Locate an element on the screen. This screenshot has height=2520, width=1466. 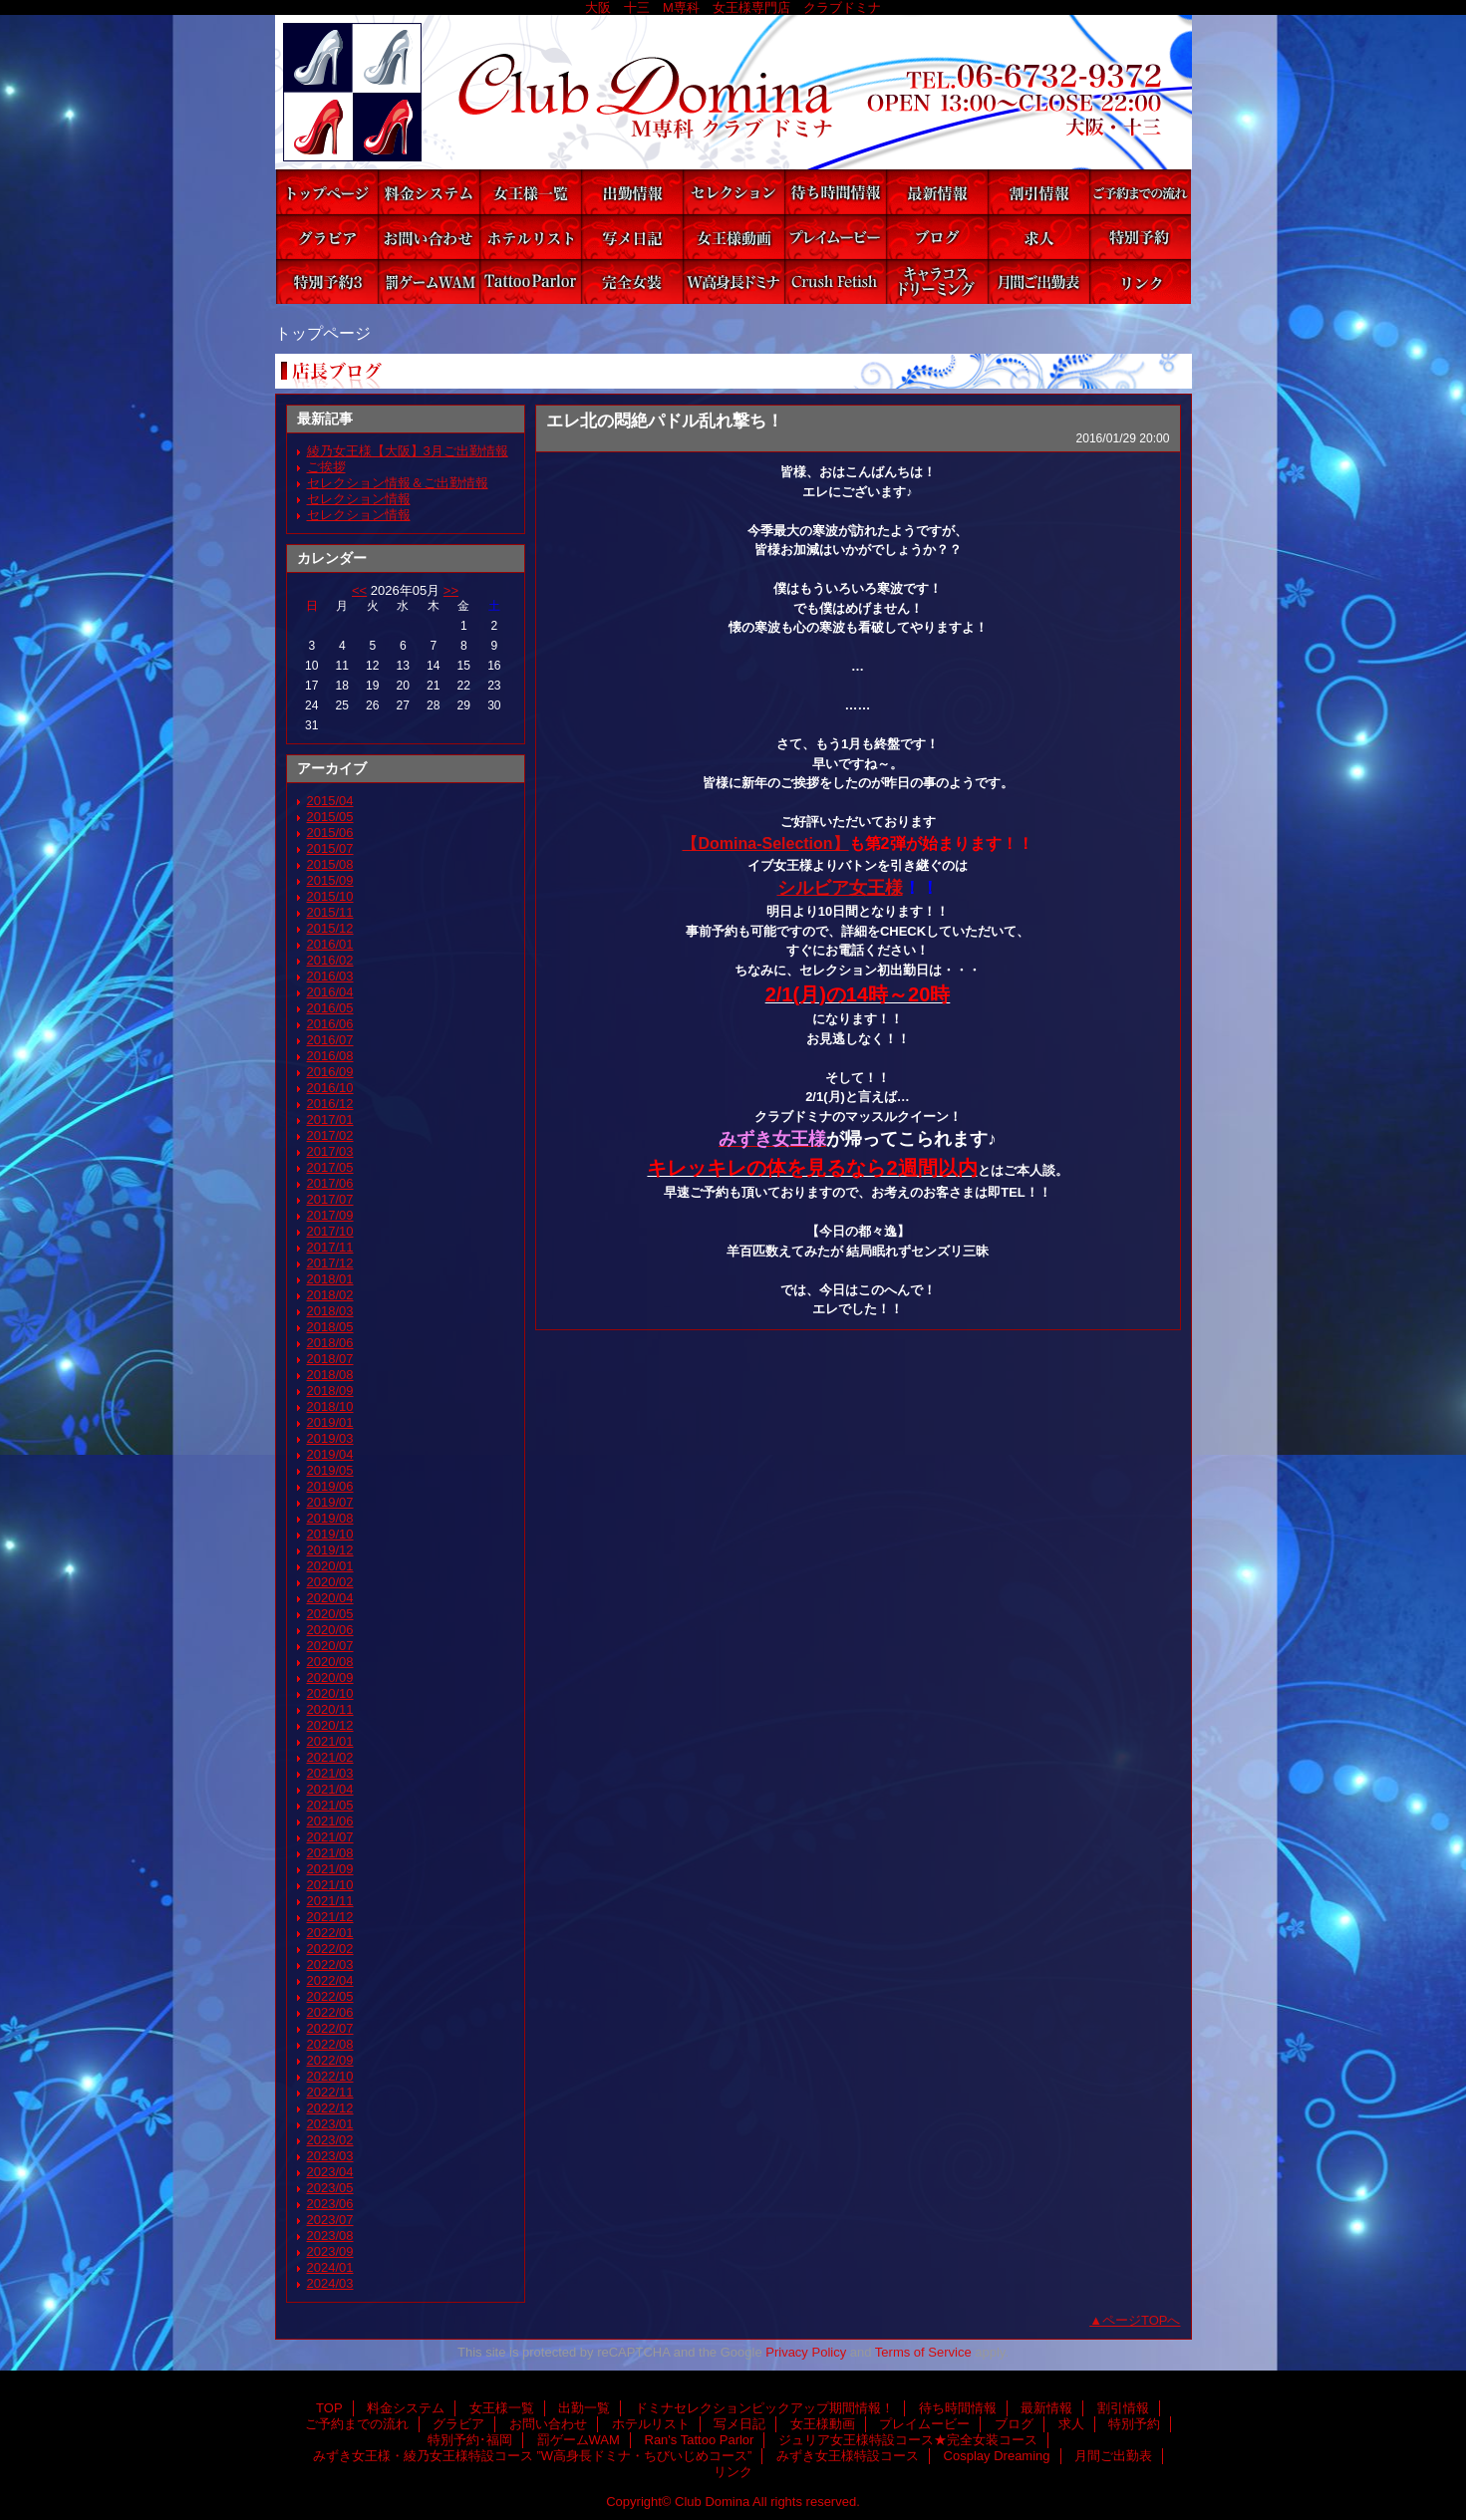
2020/05 is located at coordinates (330, 1613).